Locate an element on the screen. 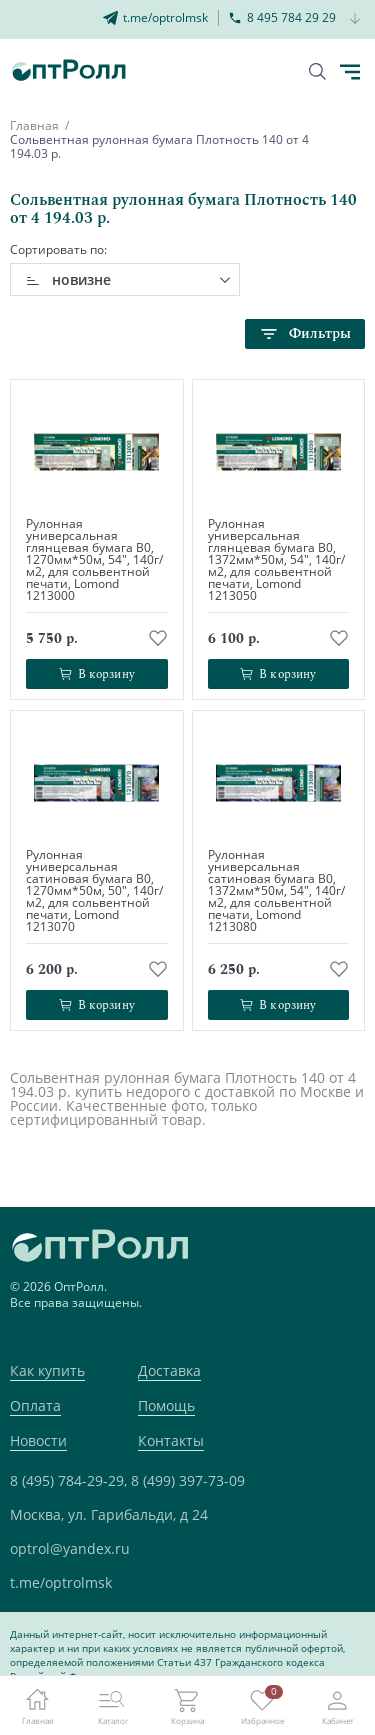 The width and height of the screenshot is (375, 1735). Как купить is located at coordinates (47, 1370).